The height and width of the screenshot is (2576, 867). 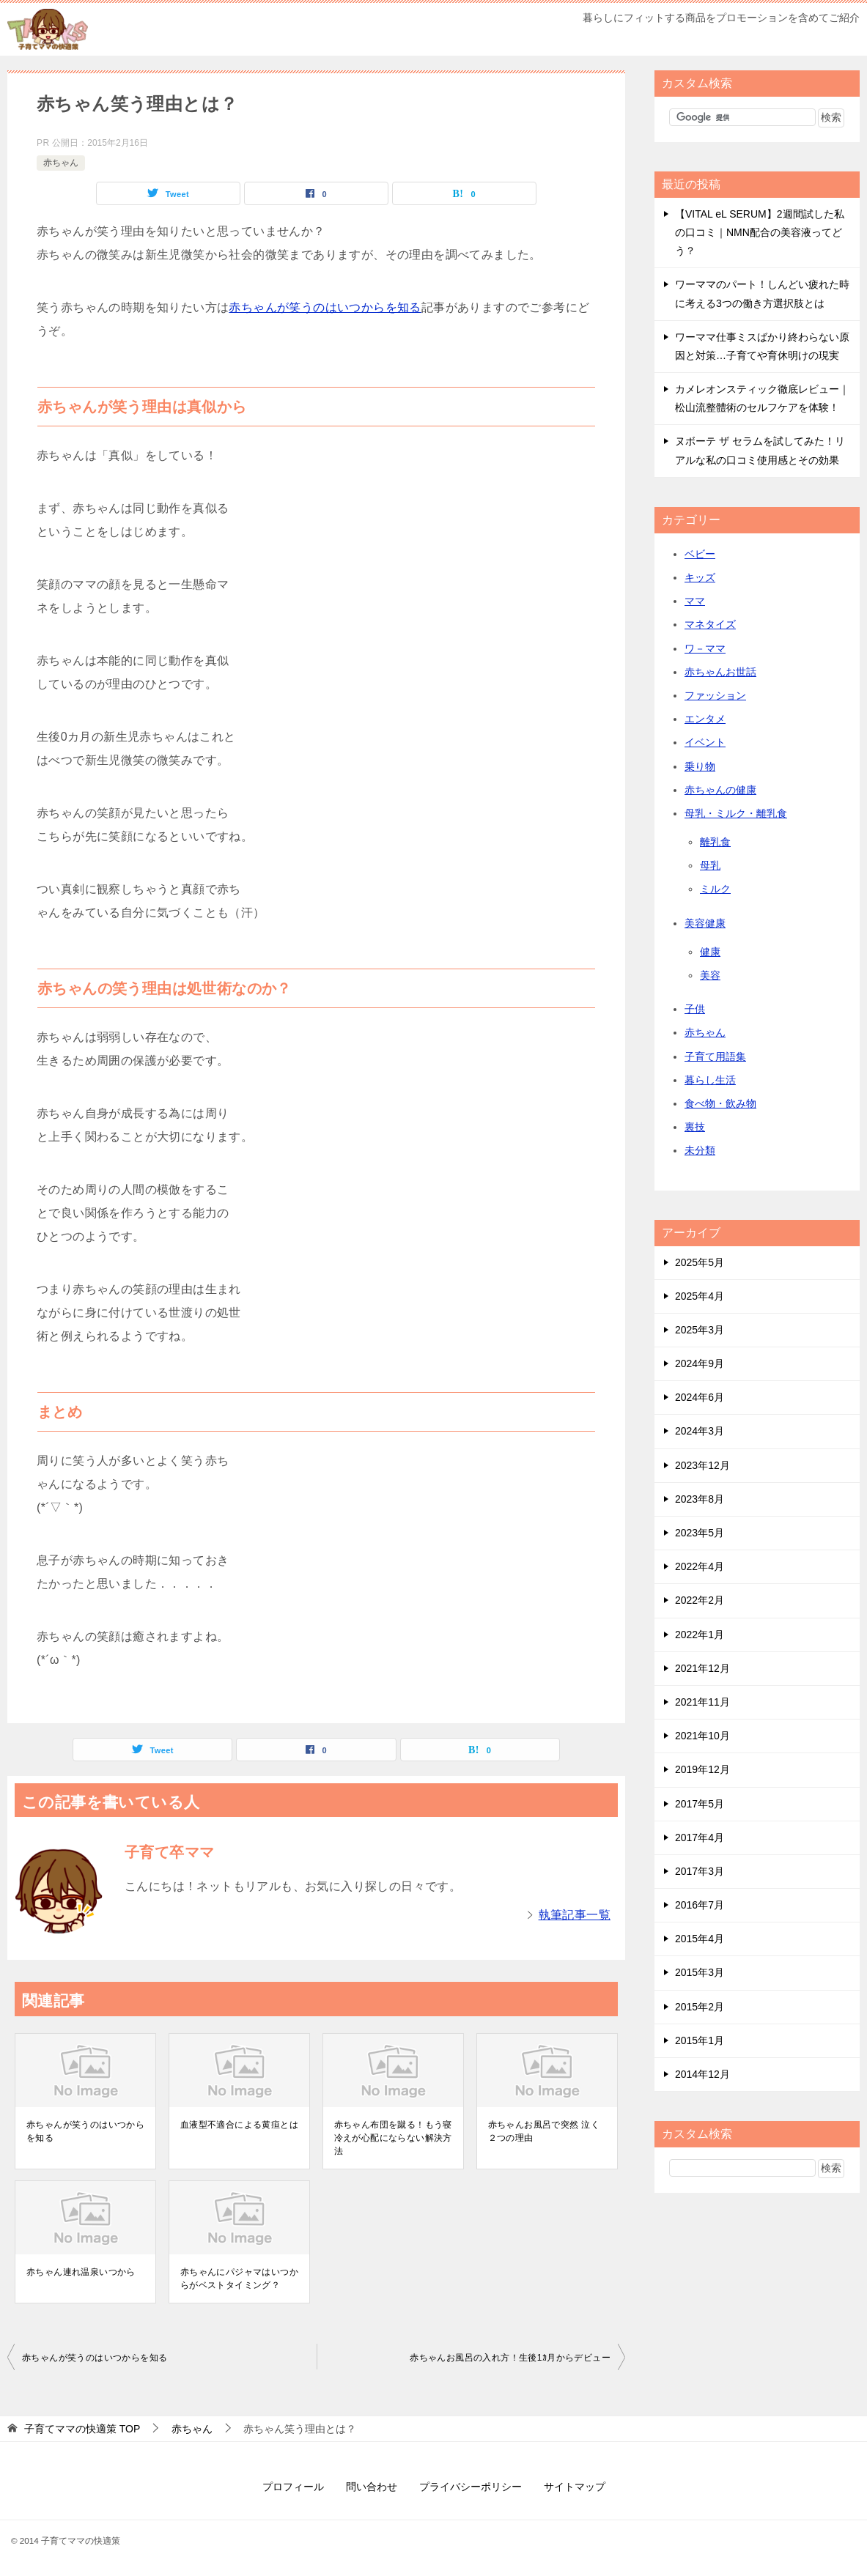 I want to click on 2017年5月, so click(x=699, y=1804).